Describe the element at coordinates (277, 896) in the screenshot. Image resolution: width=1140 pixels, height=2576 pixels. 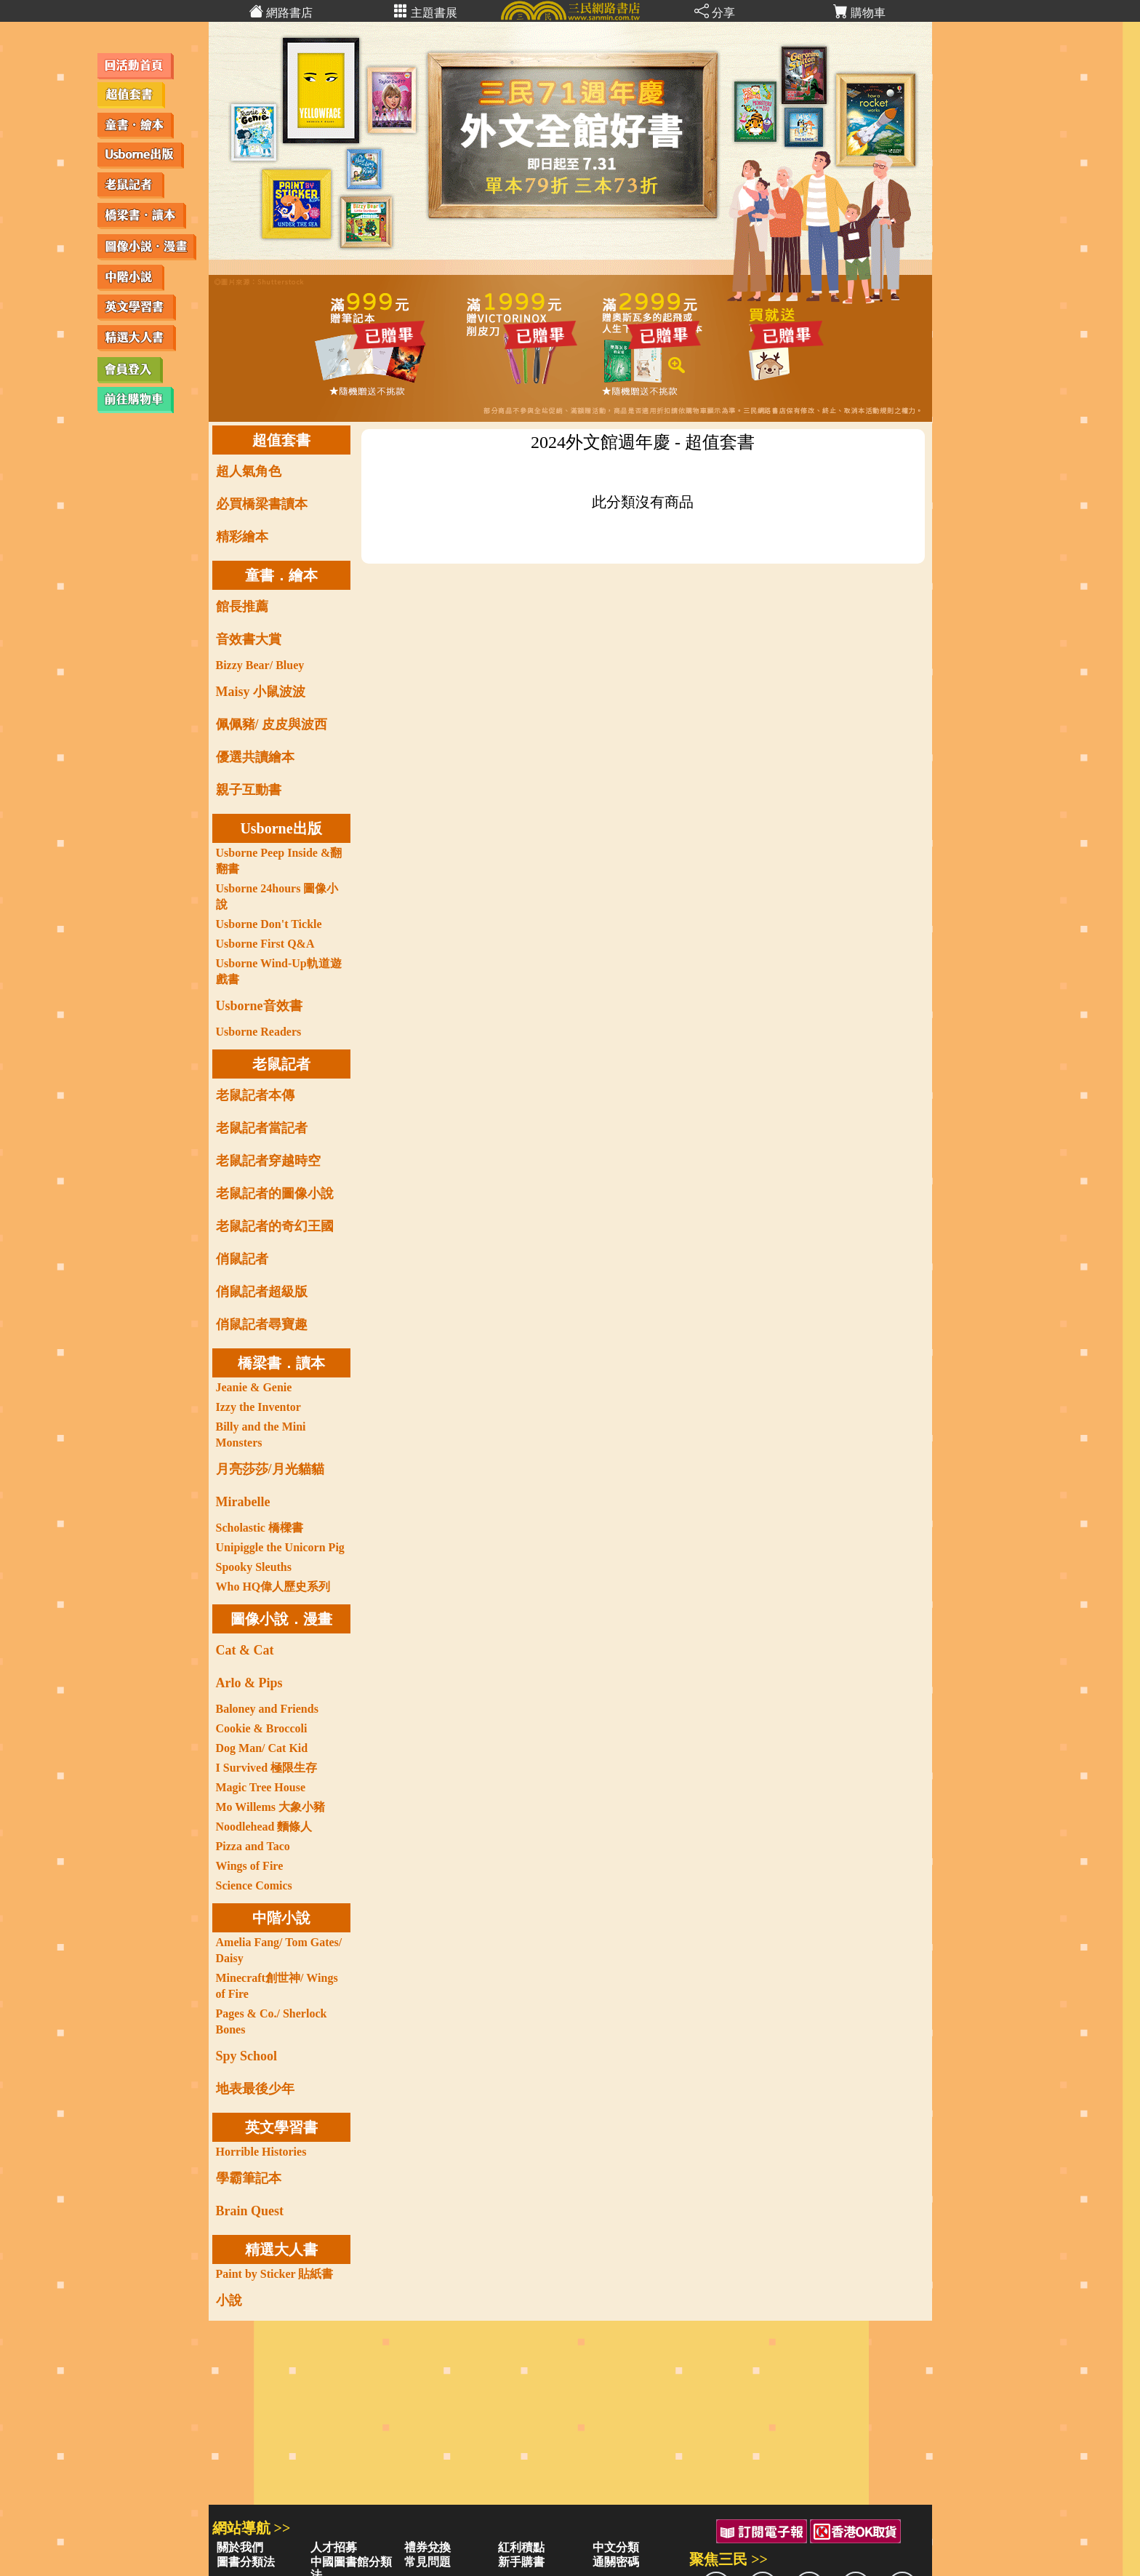
I see `Usborne 24hours 圖像小說` at that location.